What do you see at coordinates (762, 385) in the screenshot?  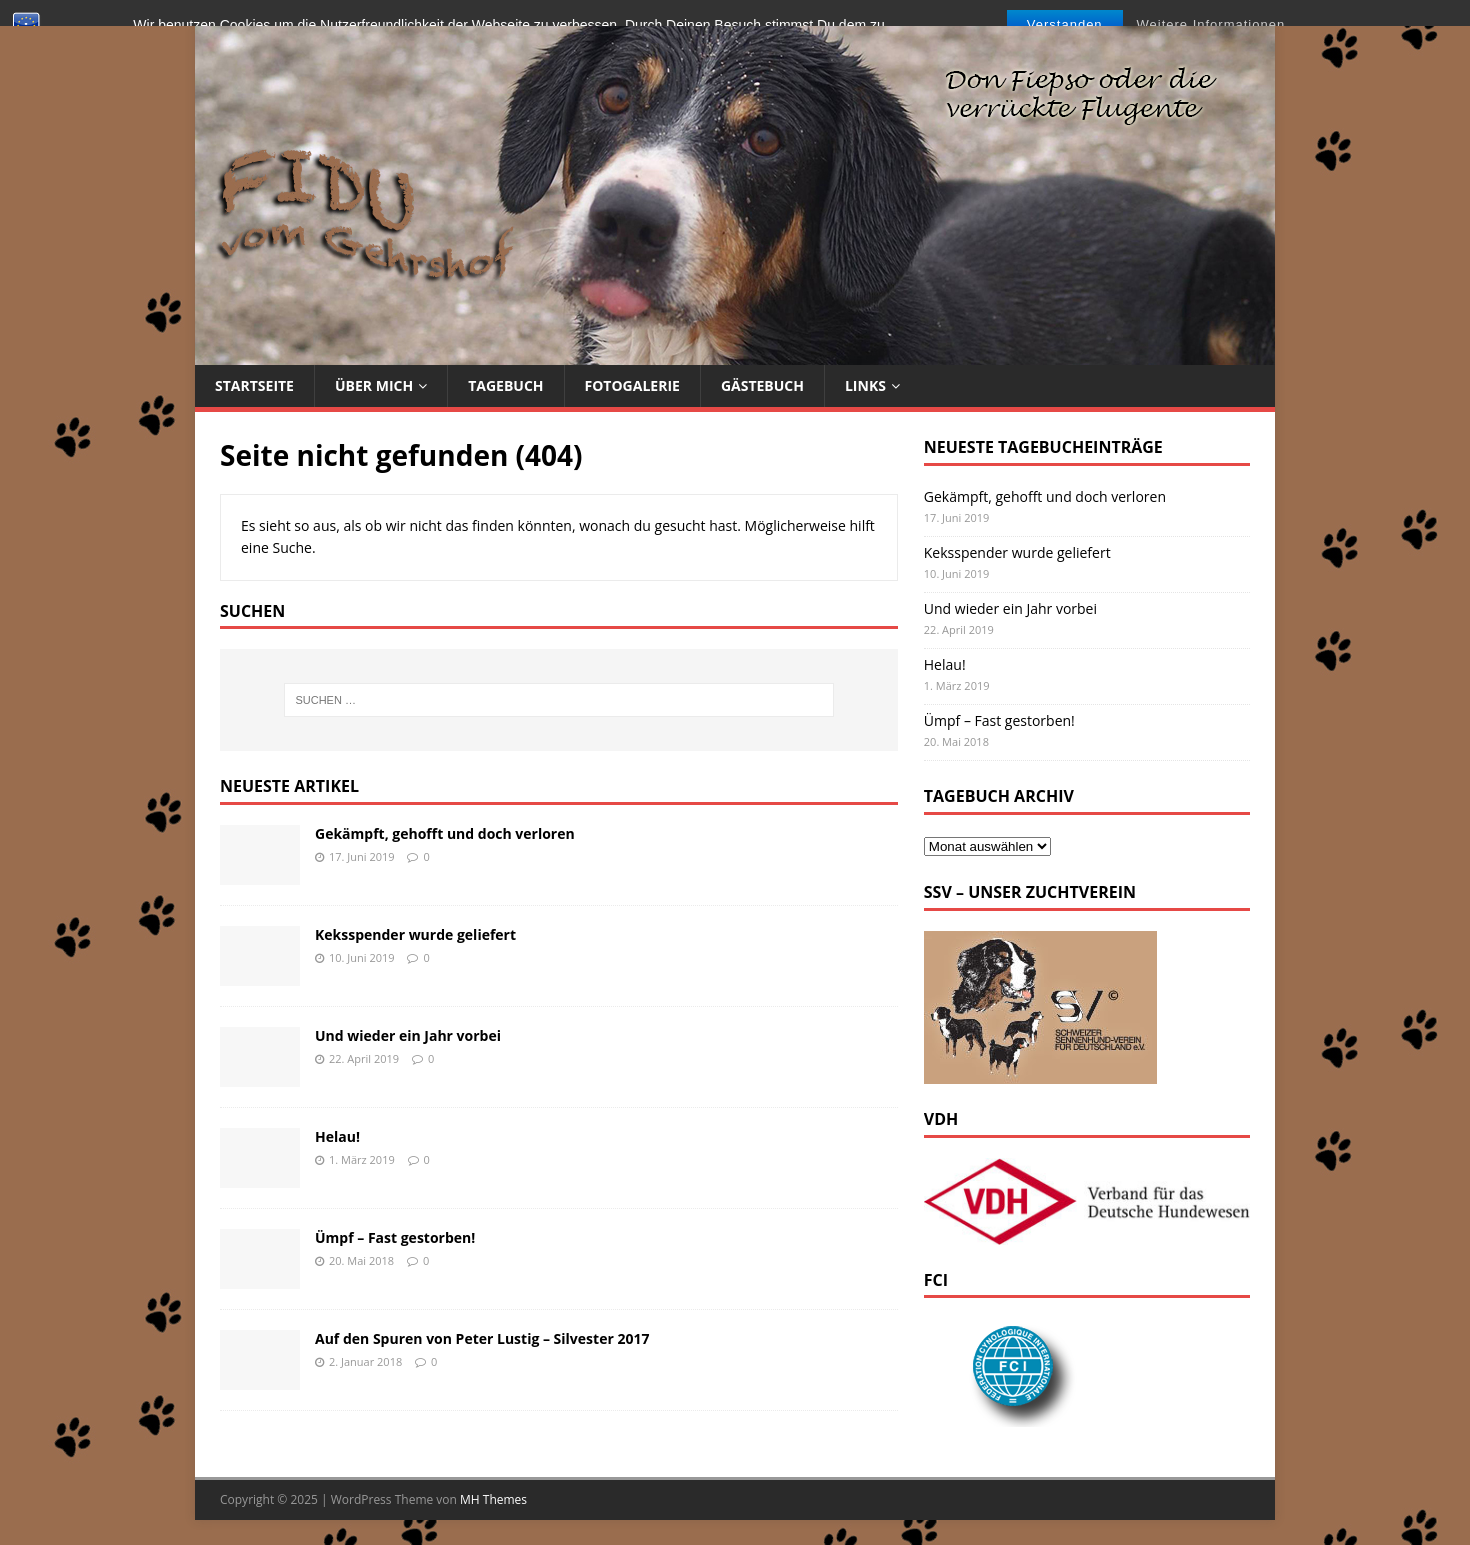 I see `Gästebuch` at bounding box center [762, 385].